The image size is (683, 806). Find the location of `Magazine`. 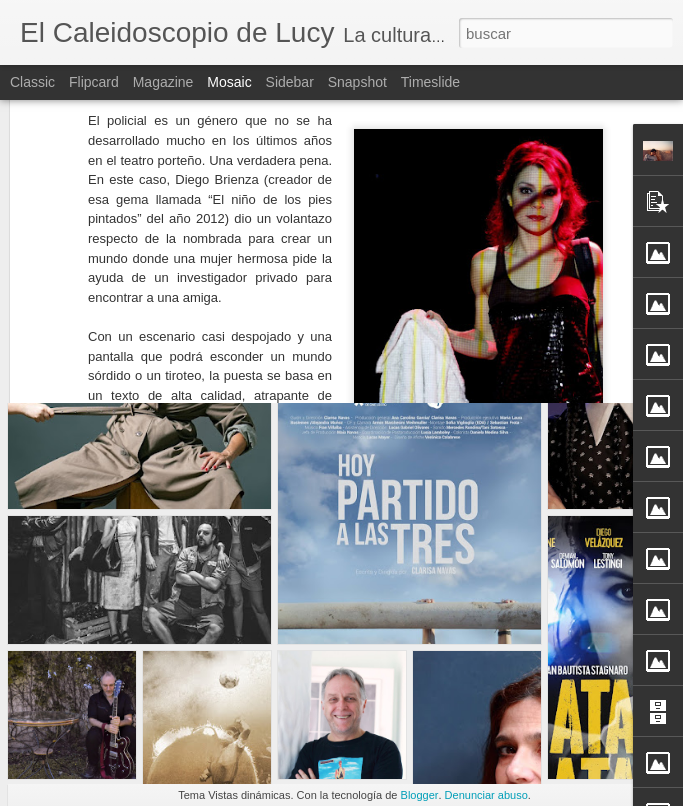

Magazine is located at coordinates (163, 82).